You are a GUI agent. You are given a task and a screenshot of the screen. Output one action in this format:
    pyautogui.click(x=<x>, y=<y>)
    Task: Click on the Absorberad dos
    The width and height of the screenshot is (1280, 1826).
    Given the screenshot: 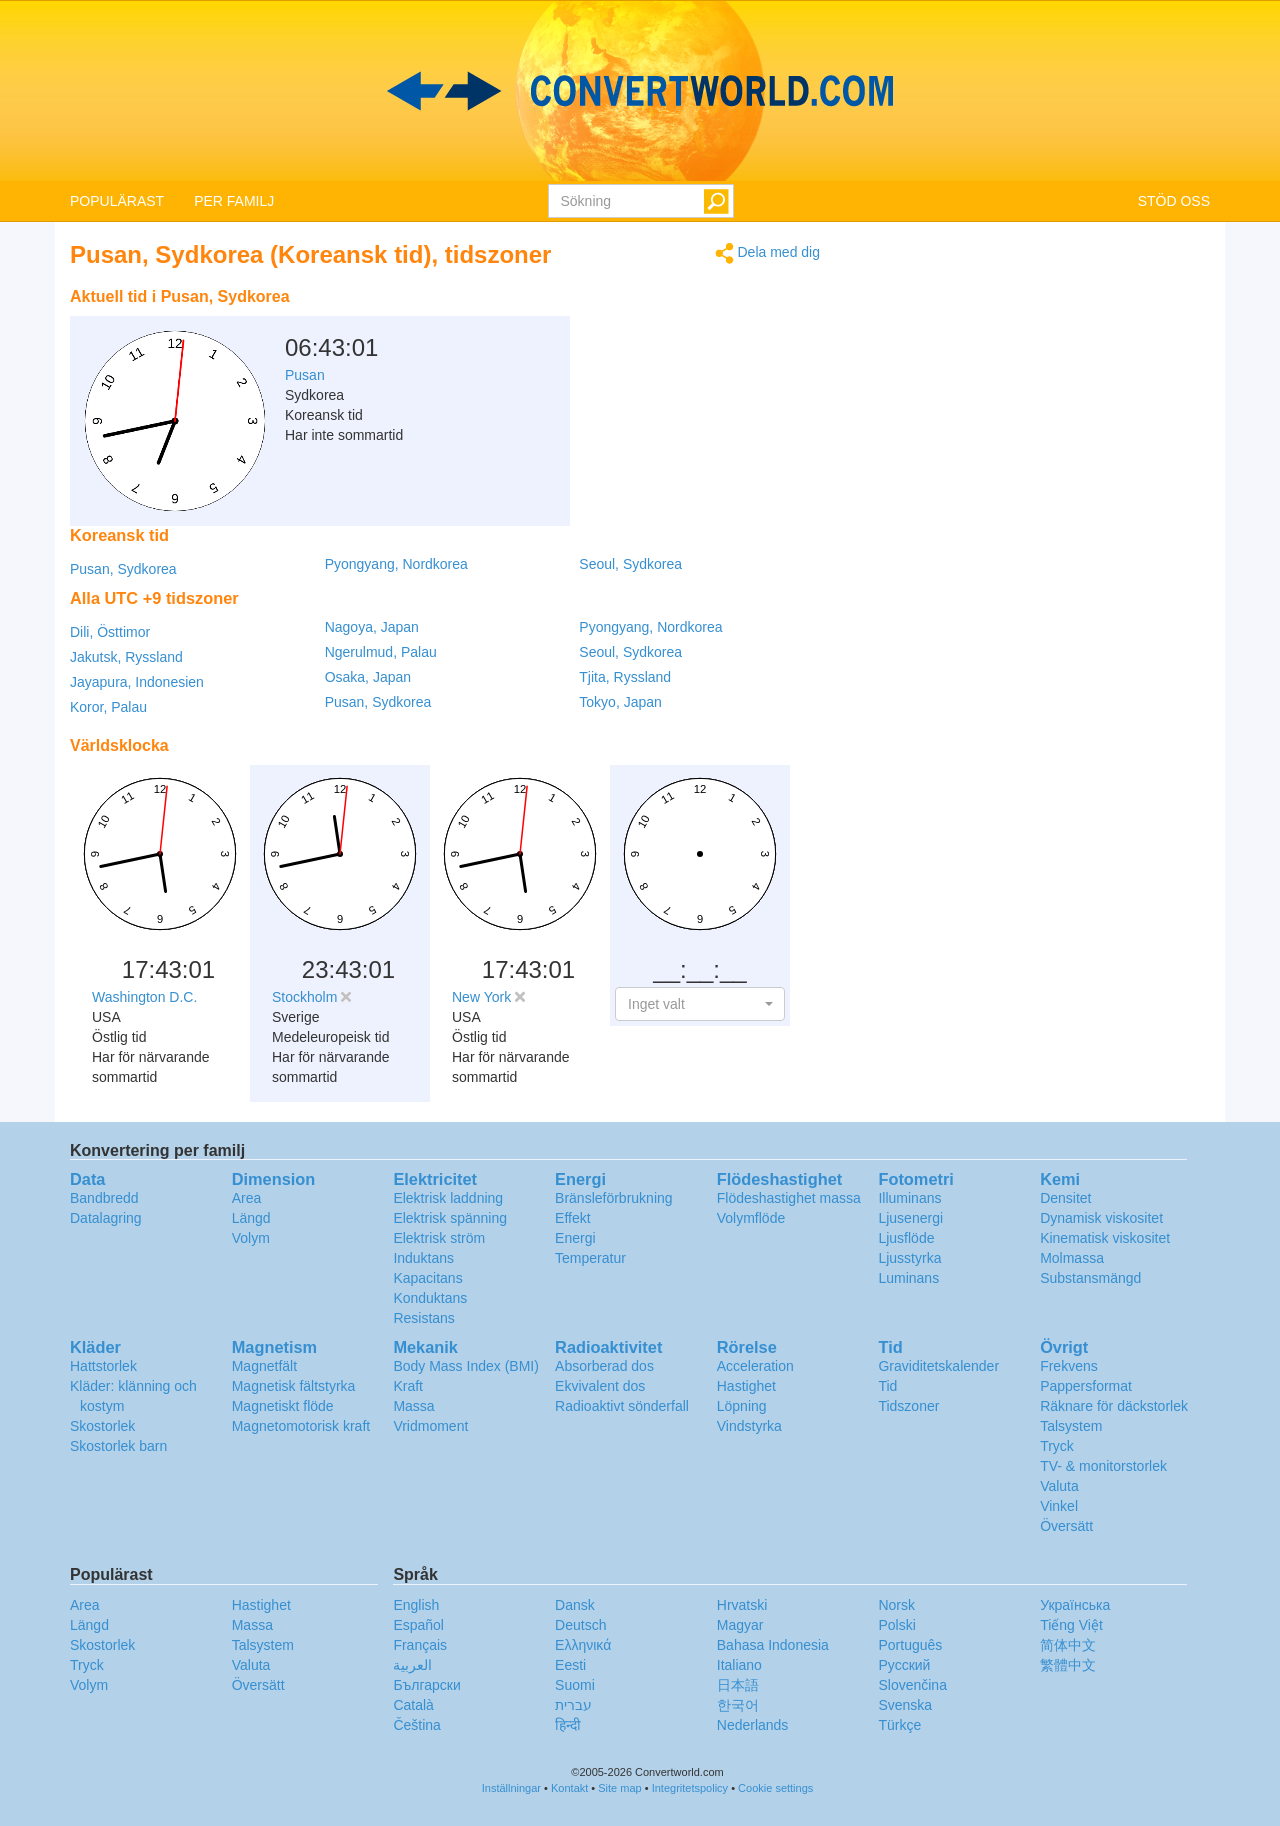 What is the action you would take?
    pyautogui.click(x=604, y=1366)
    